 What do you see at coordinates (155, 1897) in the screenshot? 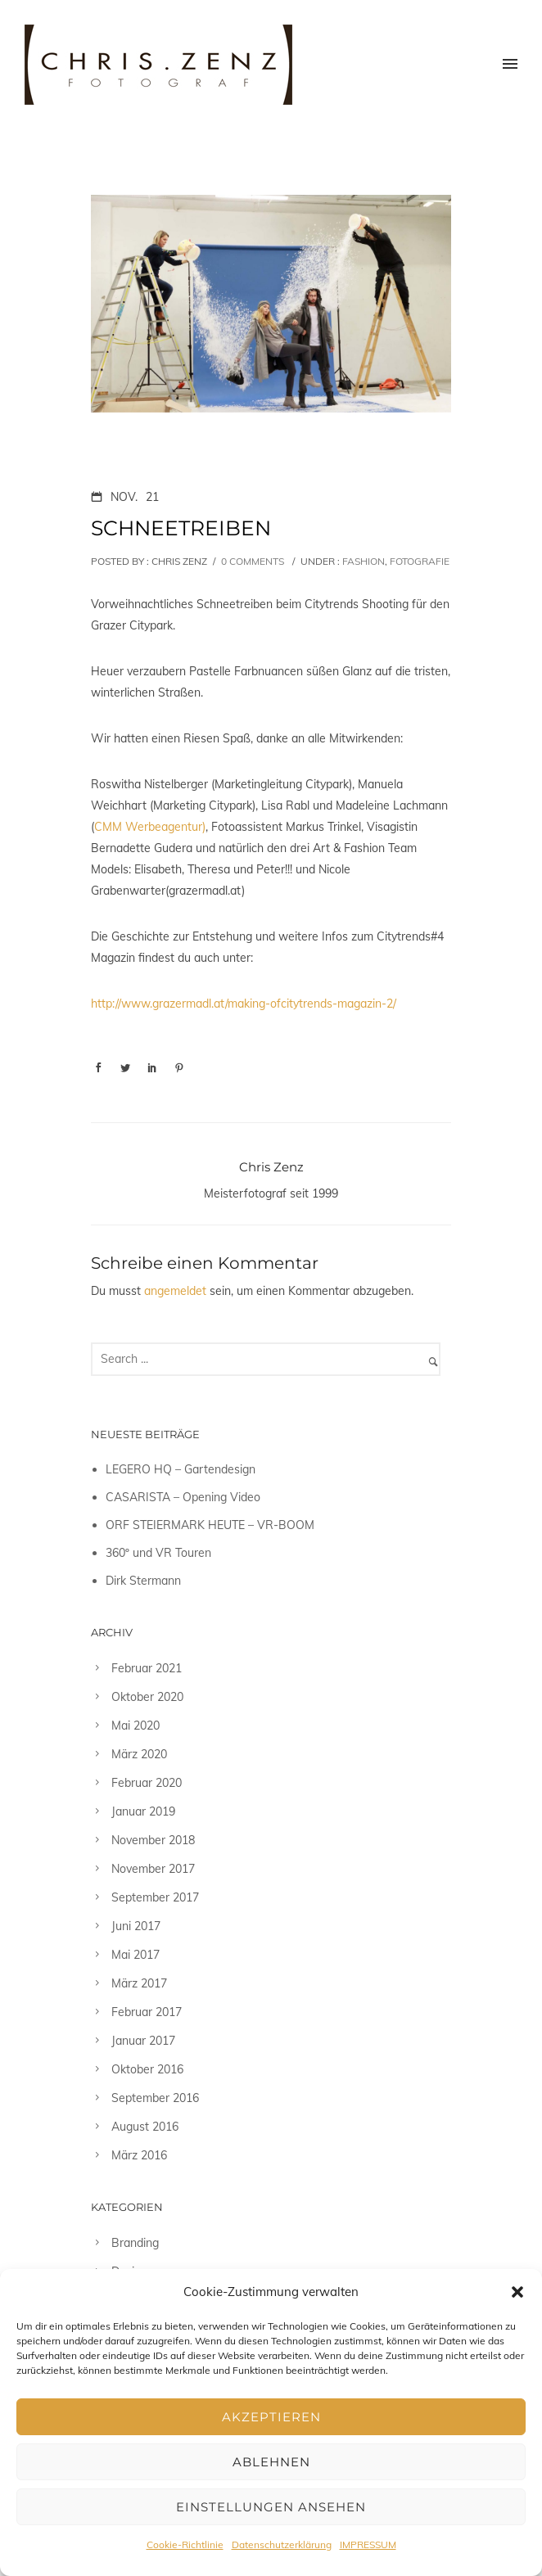
I see `September 2017` at bounding box center [155, 1897].